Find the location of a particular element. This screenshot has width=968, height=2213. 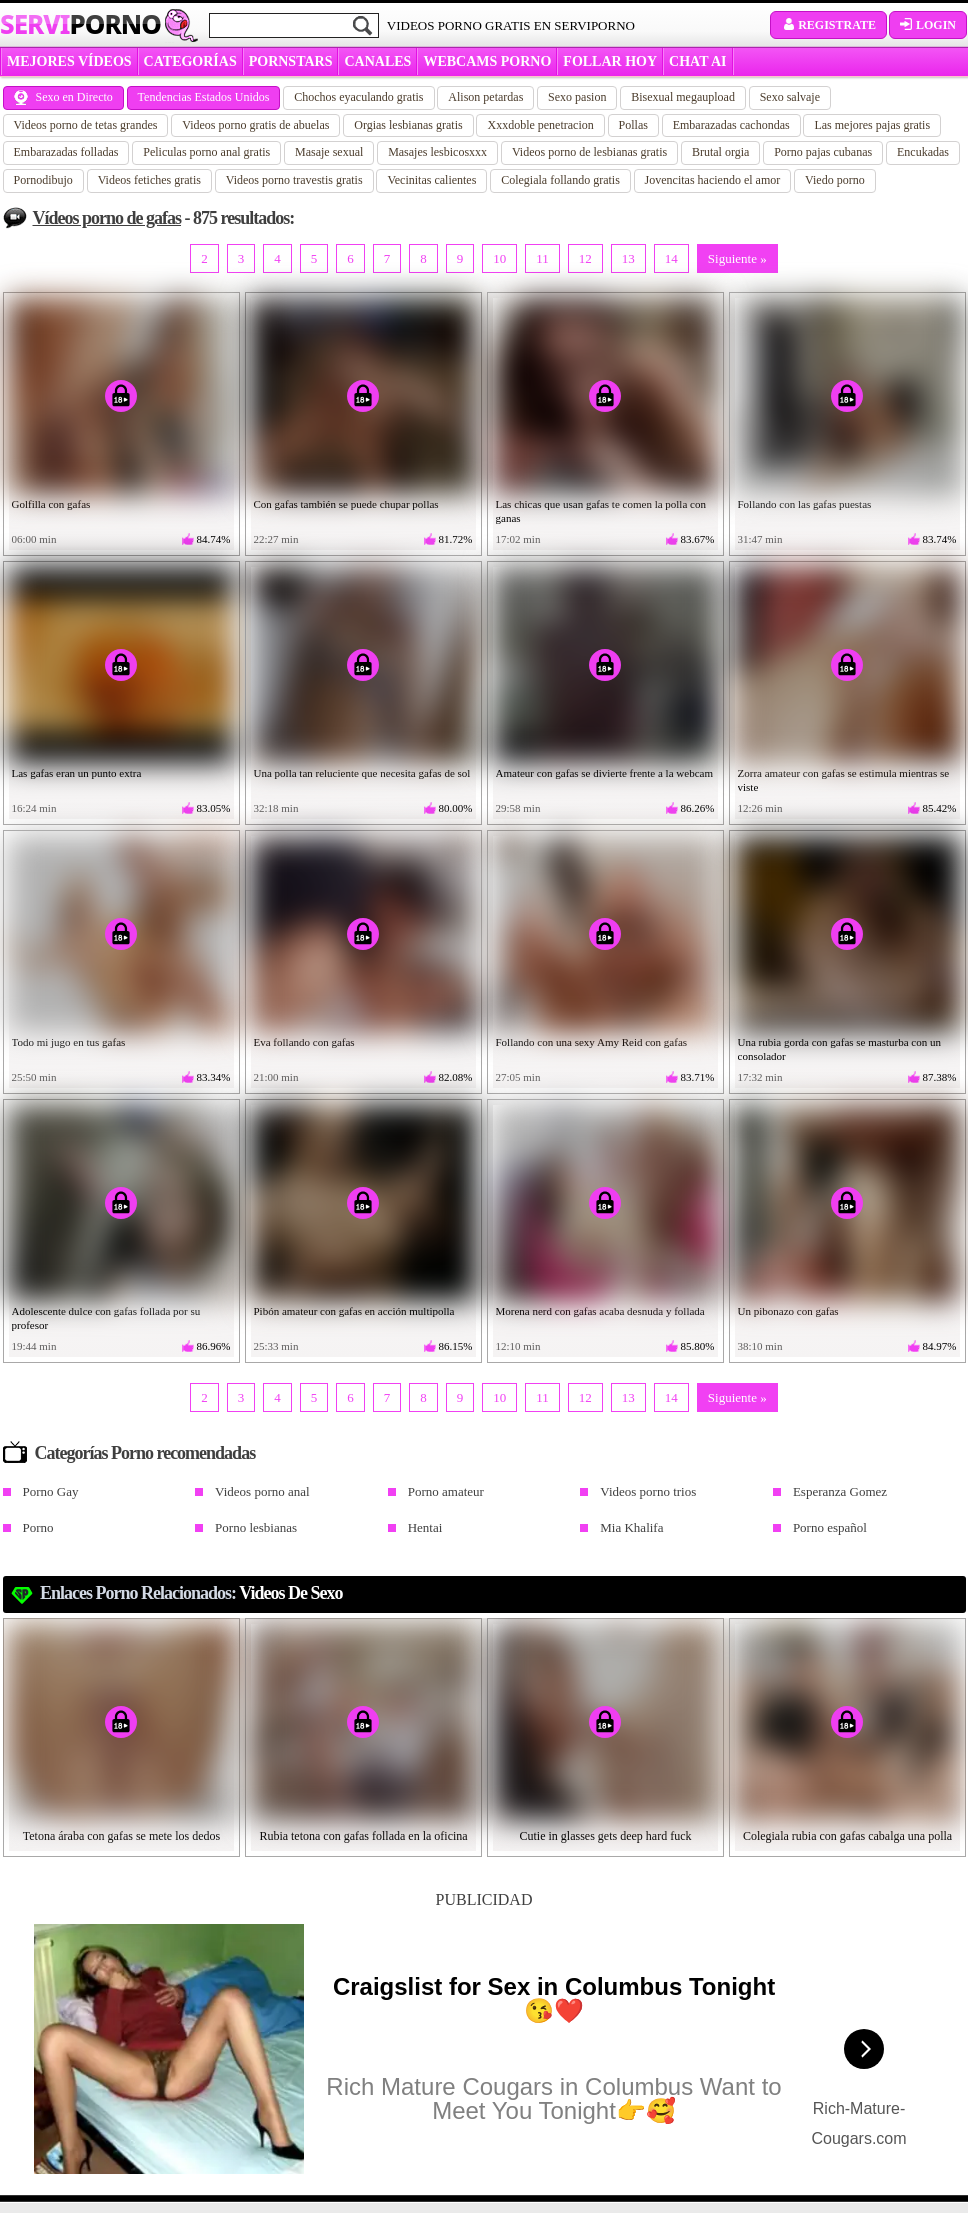

Colegiala follando gratis is located at coordinates (560, 180).